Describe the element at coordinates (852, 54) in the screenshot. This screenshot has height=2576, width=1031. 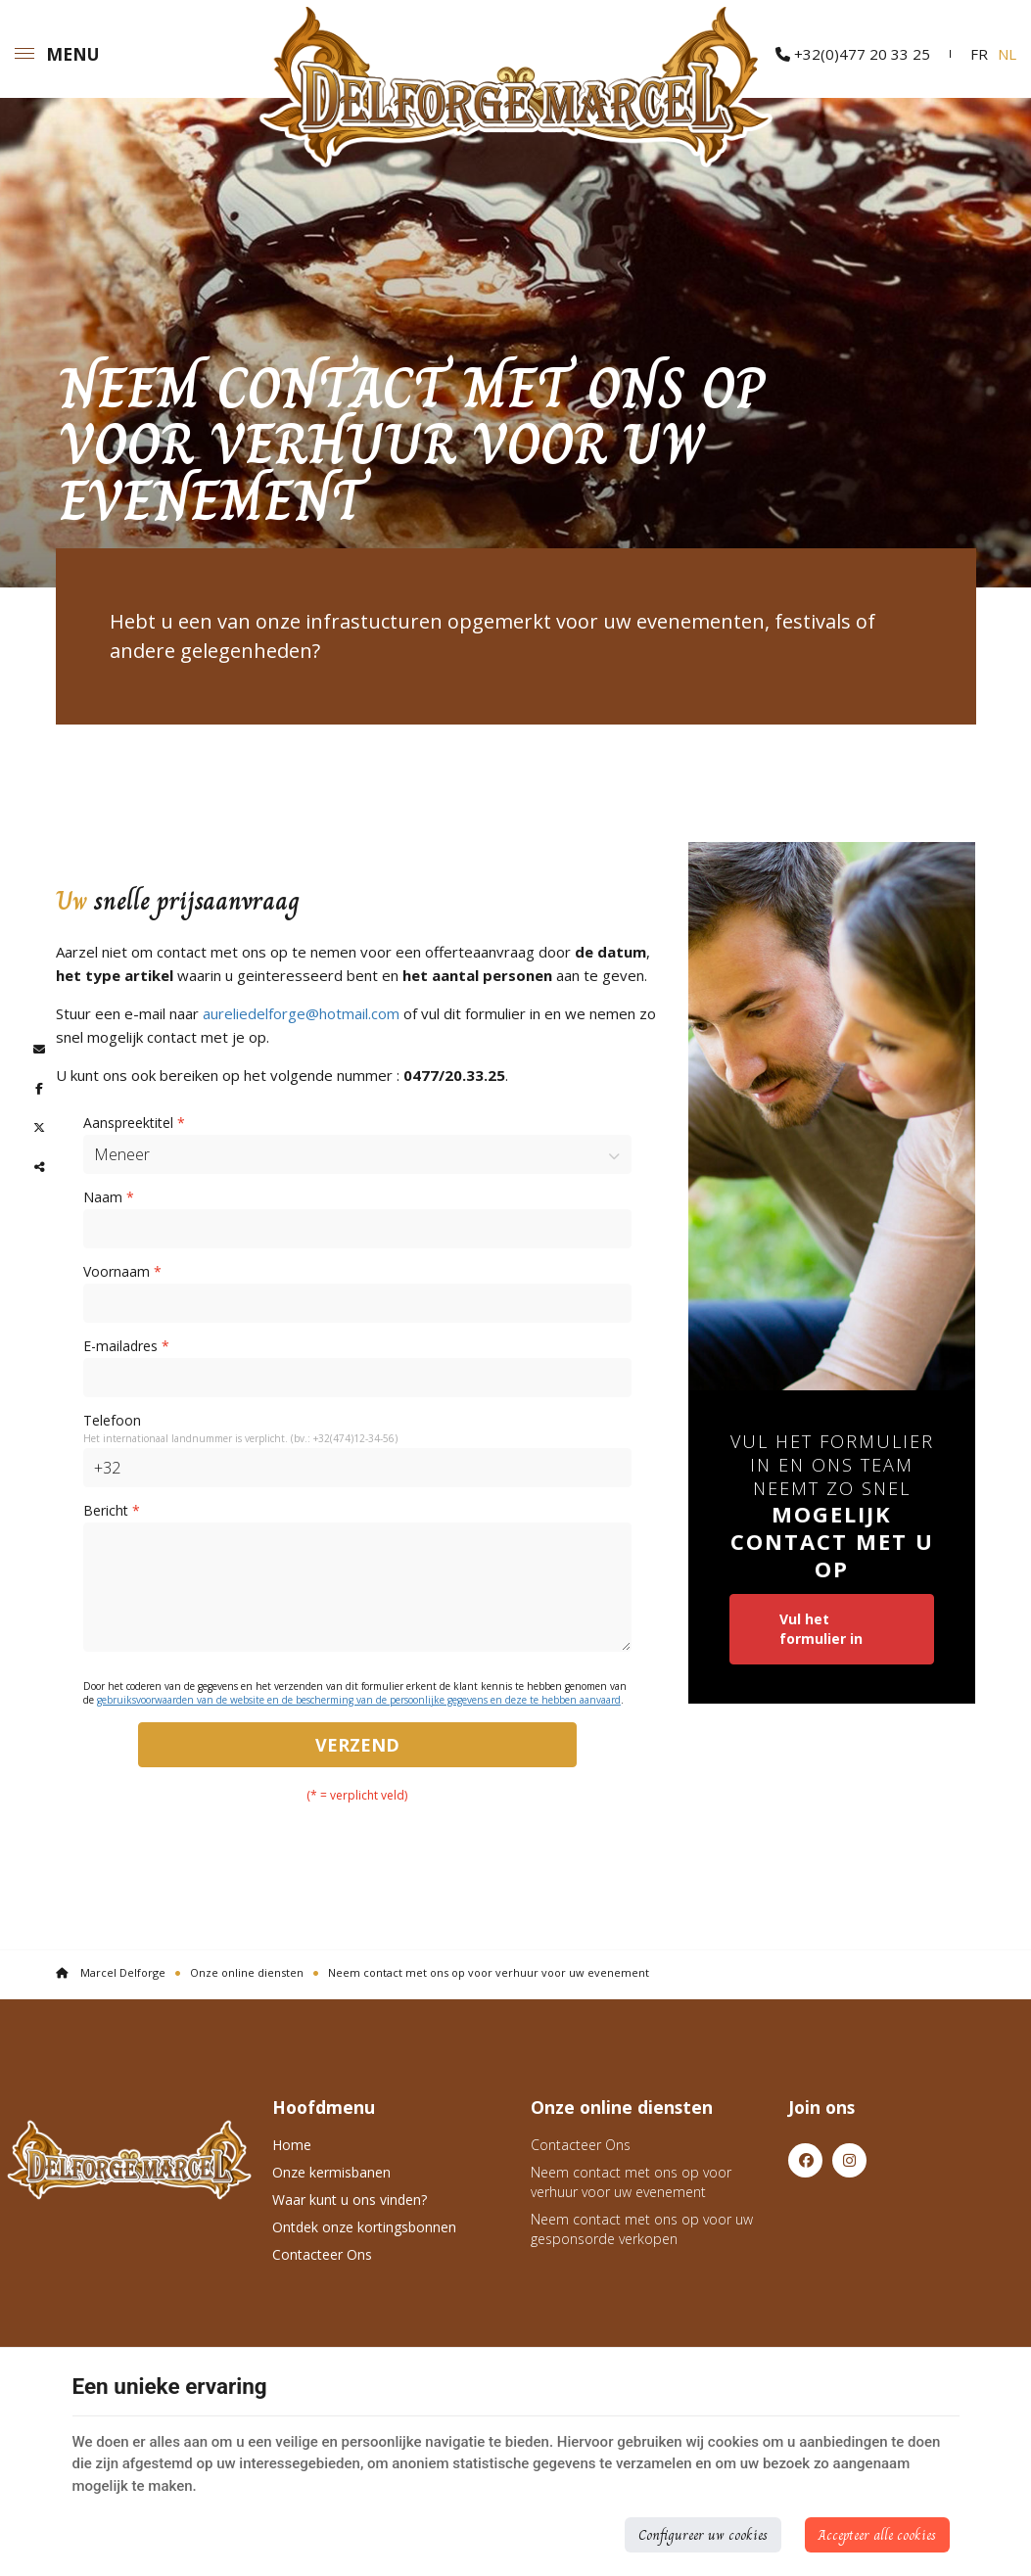
I see `+32(0)477 20 33 25` at that location.